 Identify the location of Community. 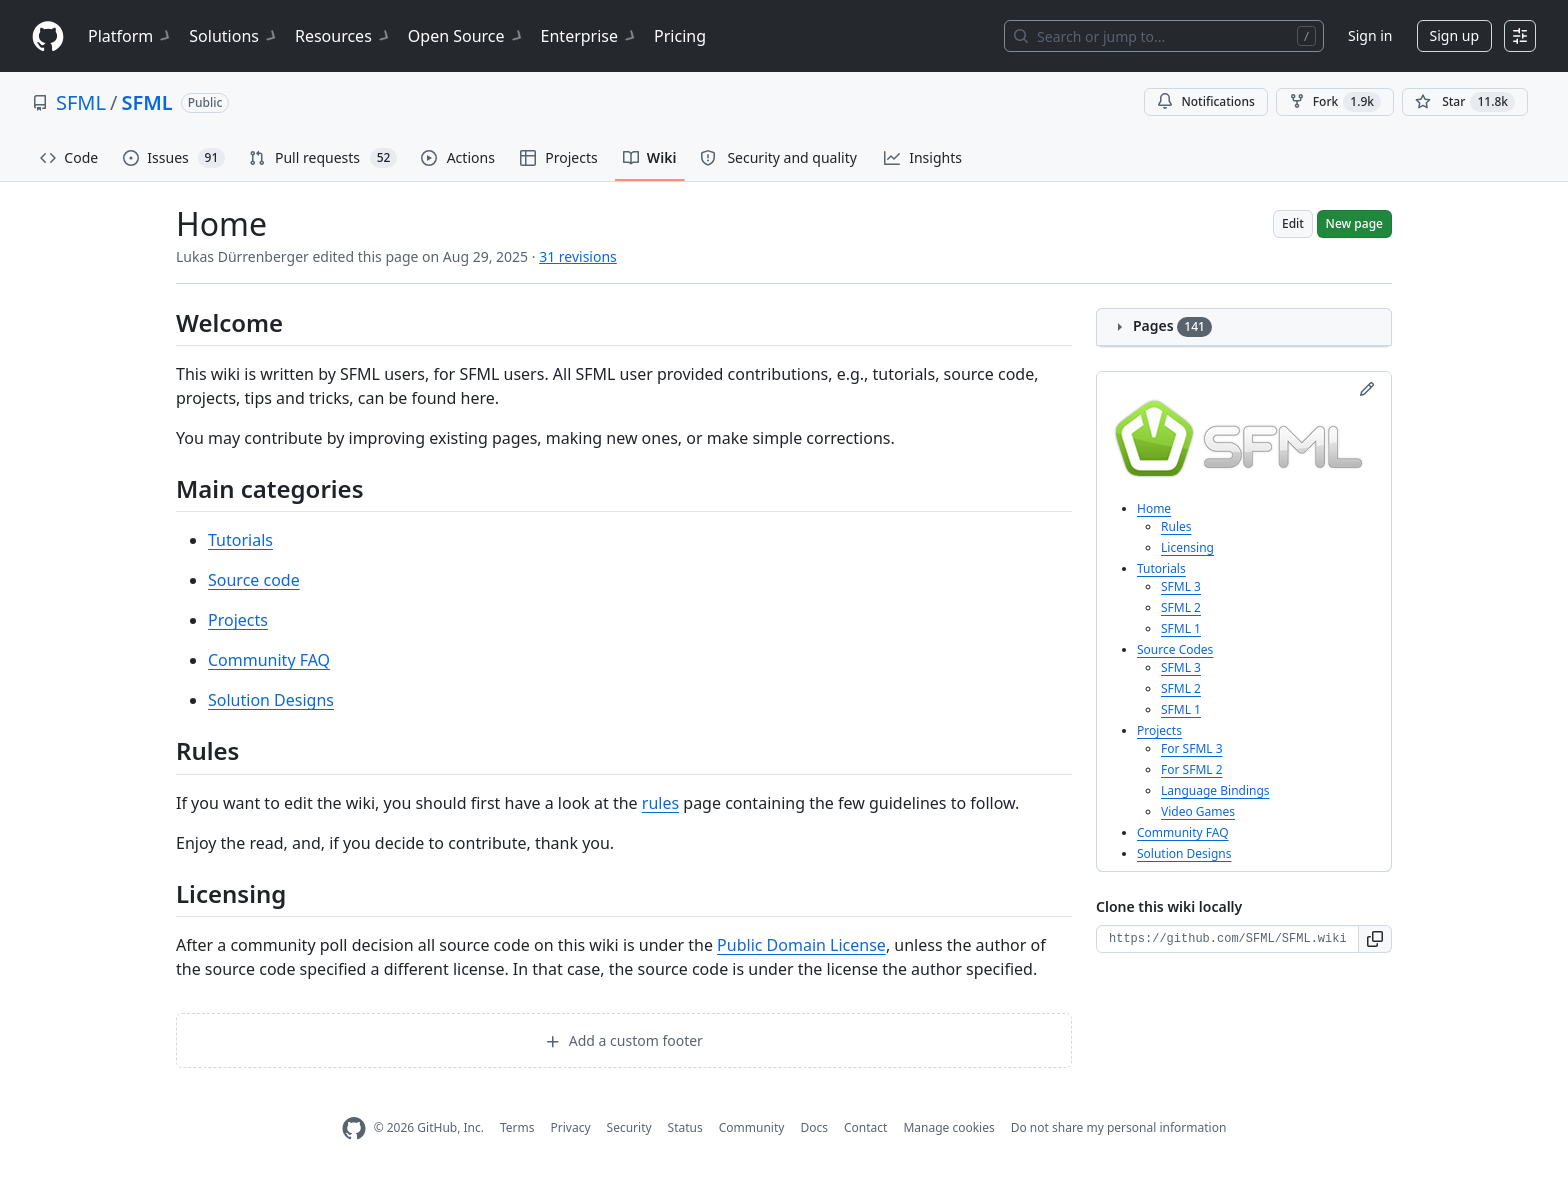
(752, 1127).